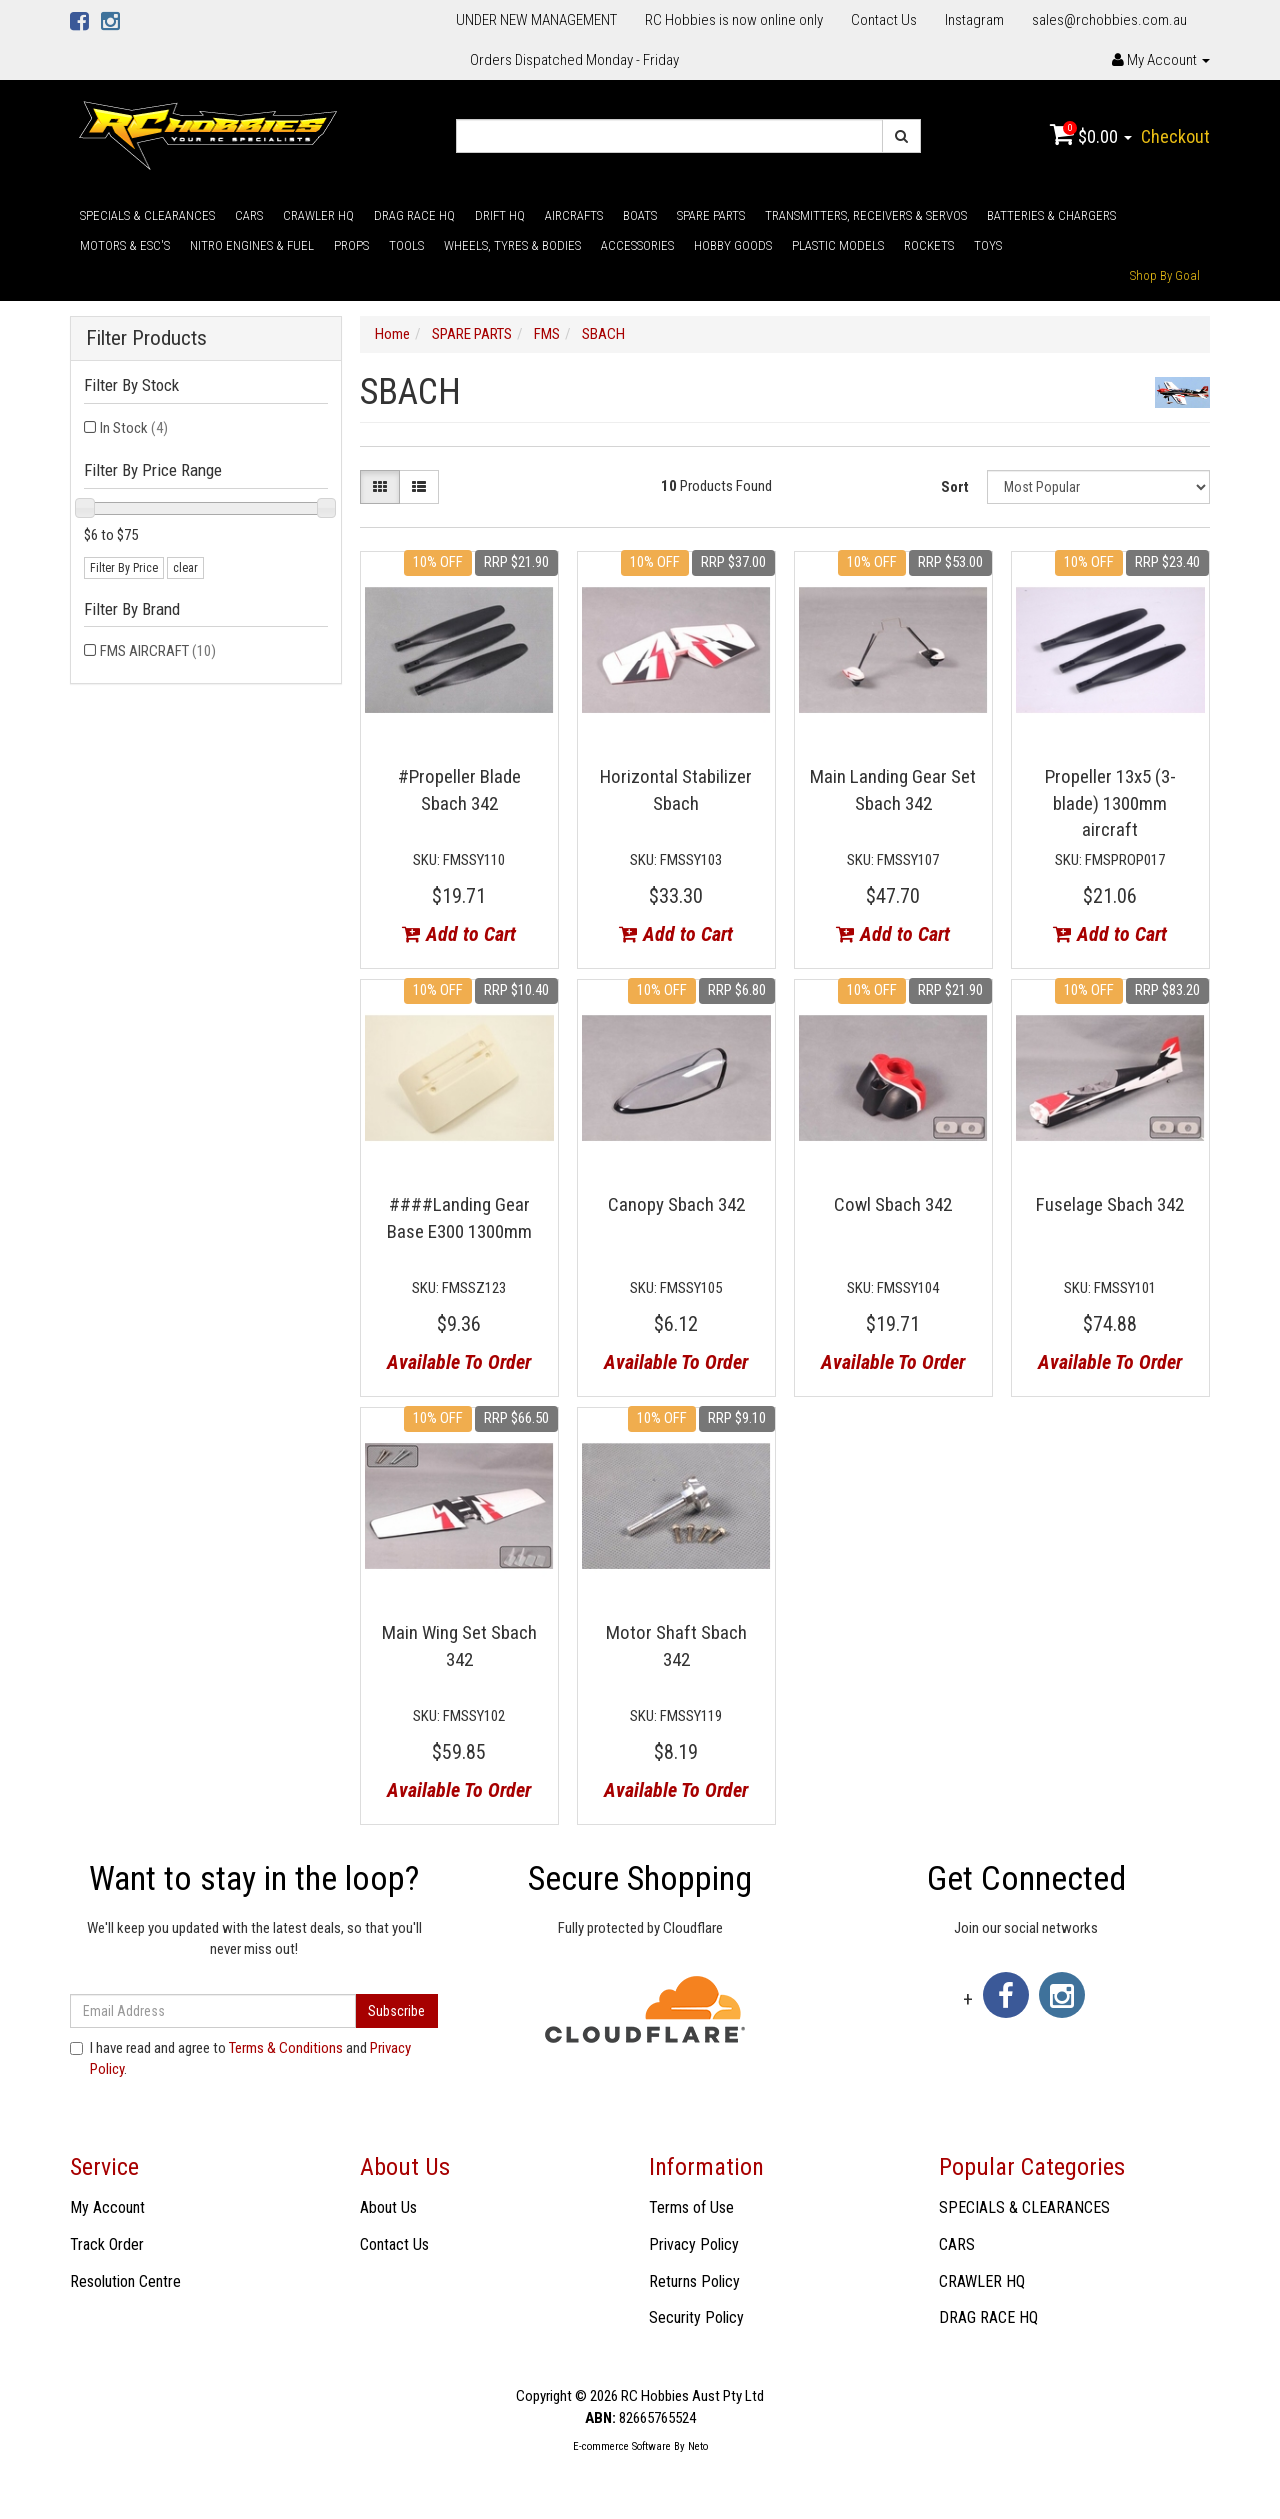 The width and height of the screenshot is (1280, 2519). What do you see at coordinates (125, 245) in the screenshot?
I see `MOTORS & ESC'S` at bounding box center [125, 245].